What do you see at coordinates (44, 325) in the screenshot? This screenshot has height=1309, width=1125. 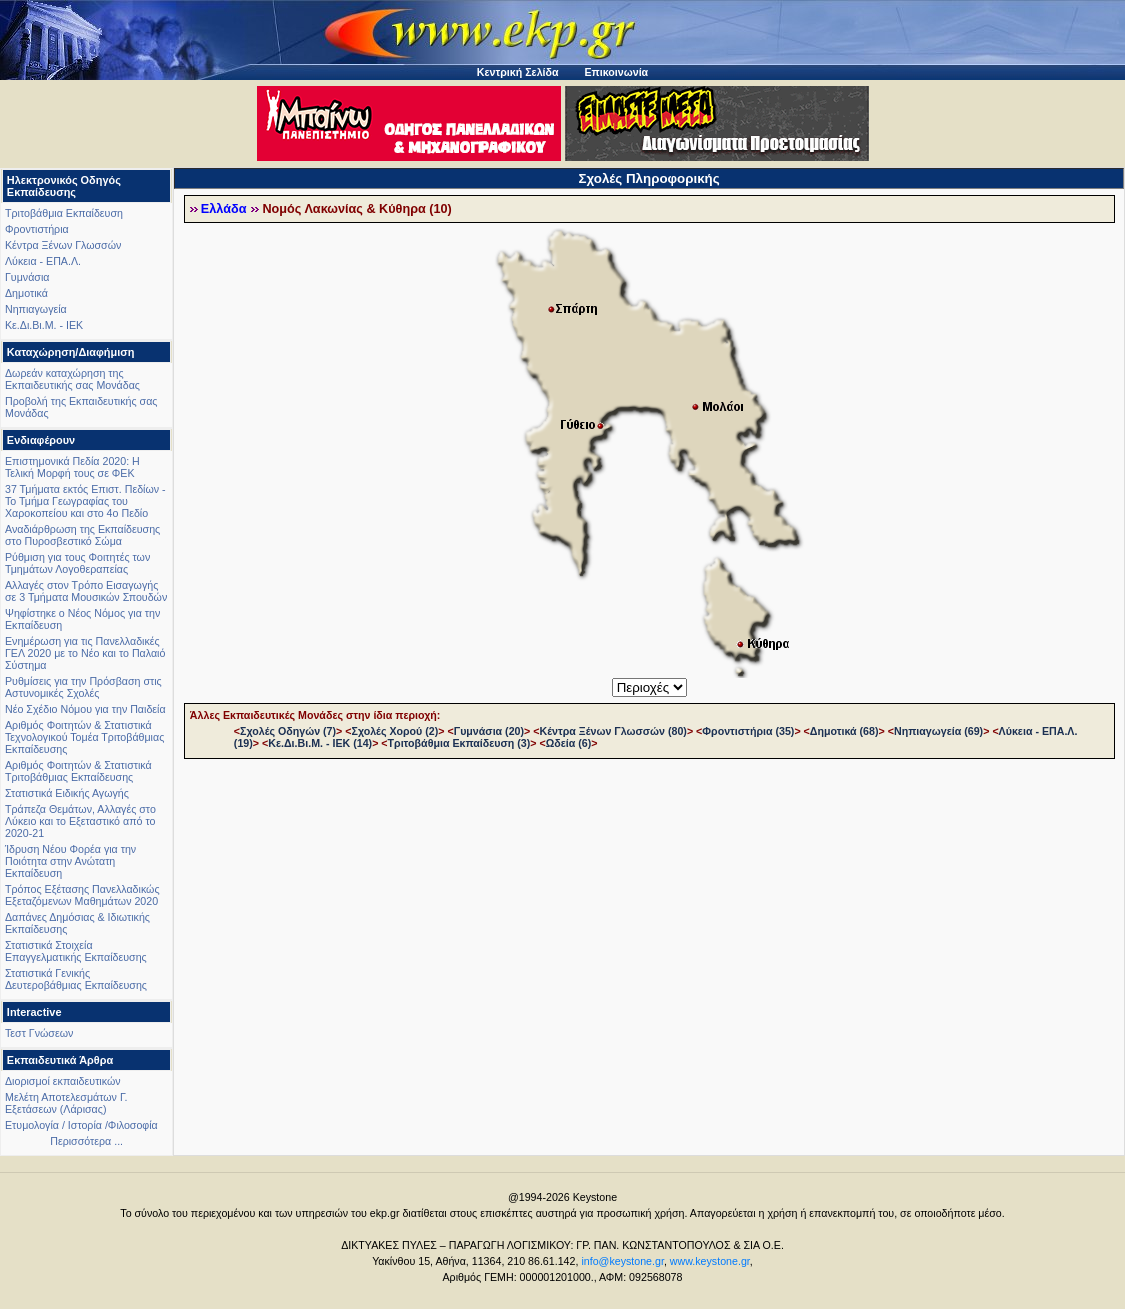 I see `Κε.Δι.Βι.Μ. - ΙΕΚ` at bounding box center [44, 325].